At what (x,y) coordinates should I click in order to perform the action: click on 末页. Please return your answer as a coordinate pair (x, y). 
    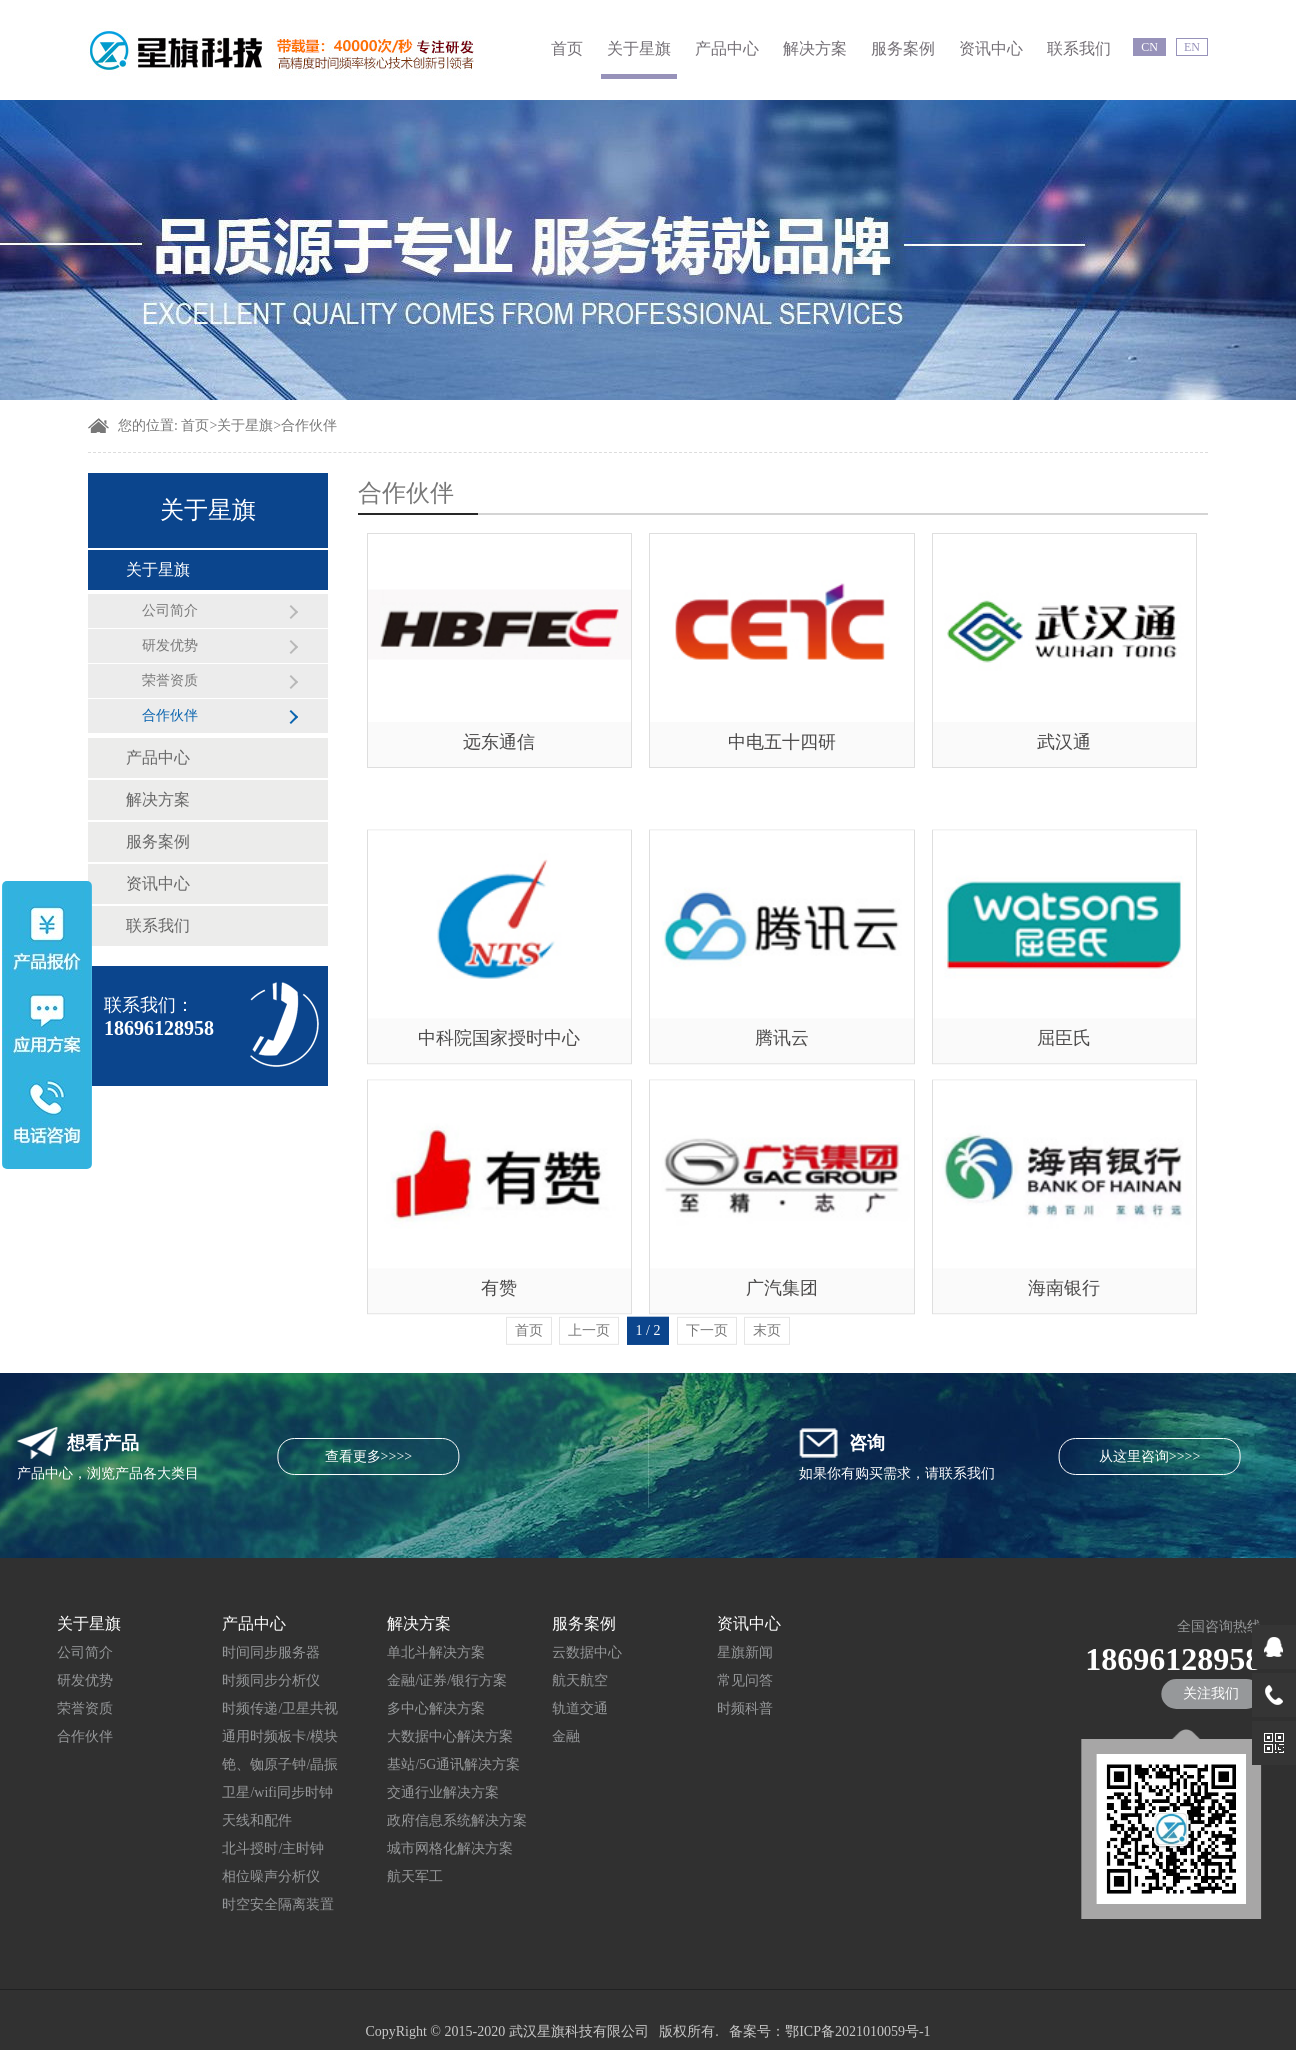
    Looking at the image, I should click on (767, 1355).